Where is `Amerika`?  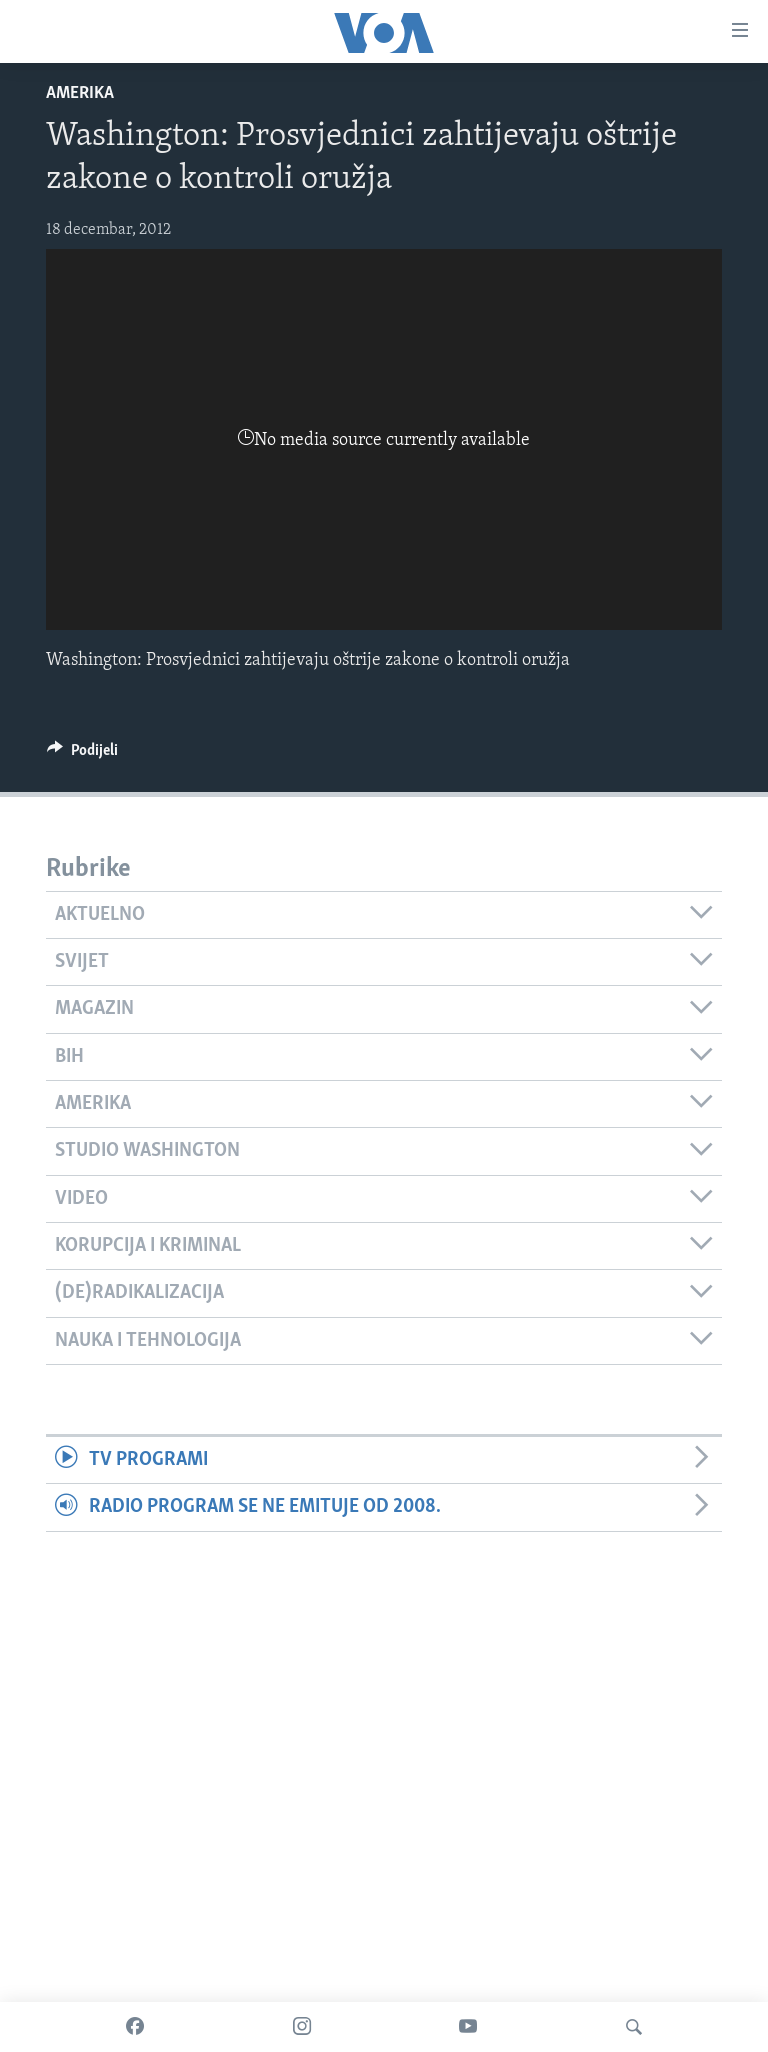 Amerika is located at coordinates (80, 93).